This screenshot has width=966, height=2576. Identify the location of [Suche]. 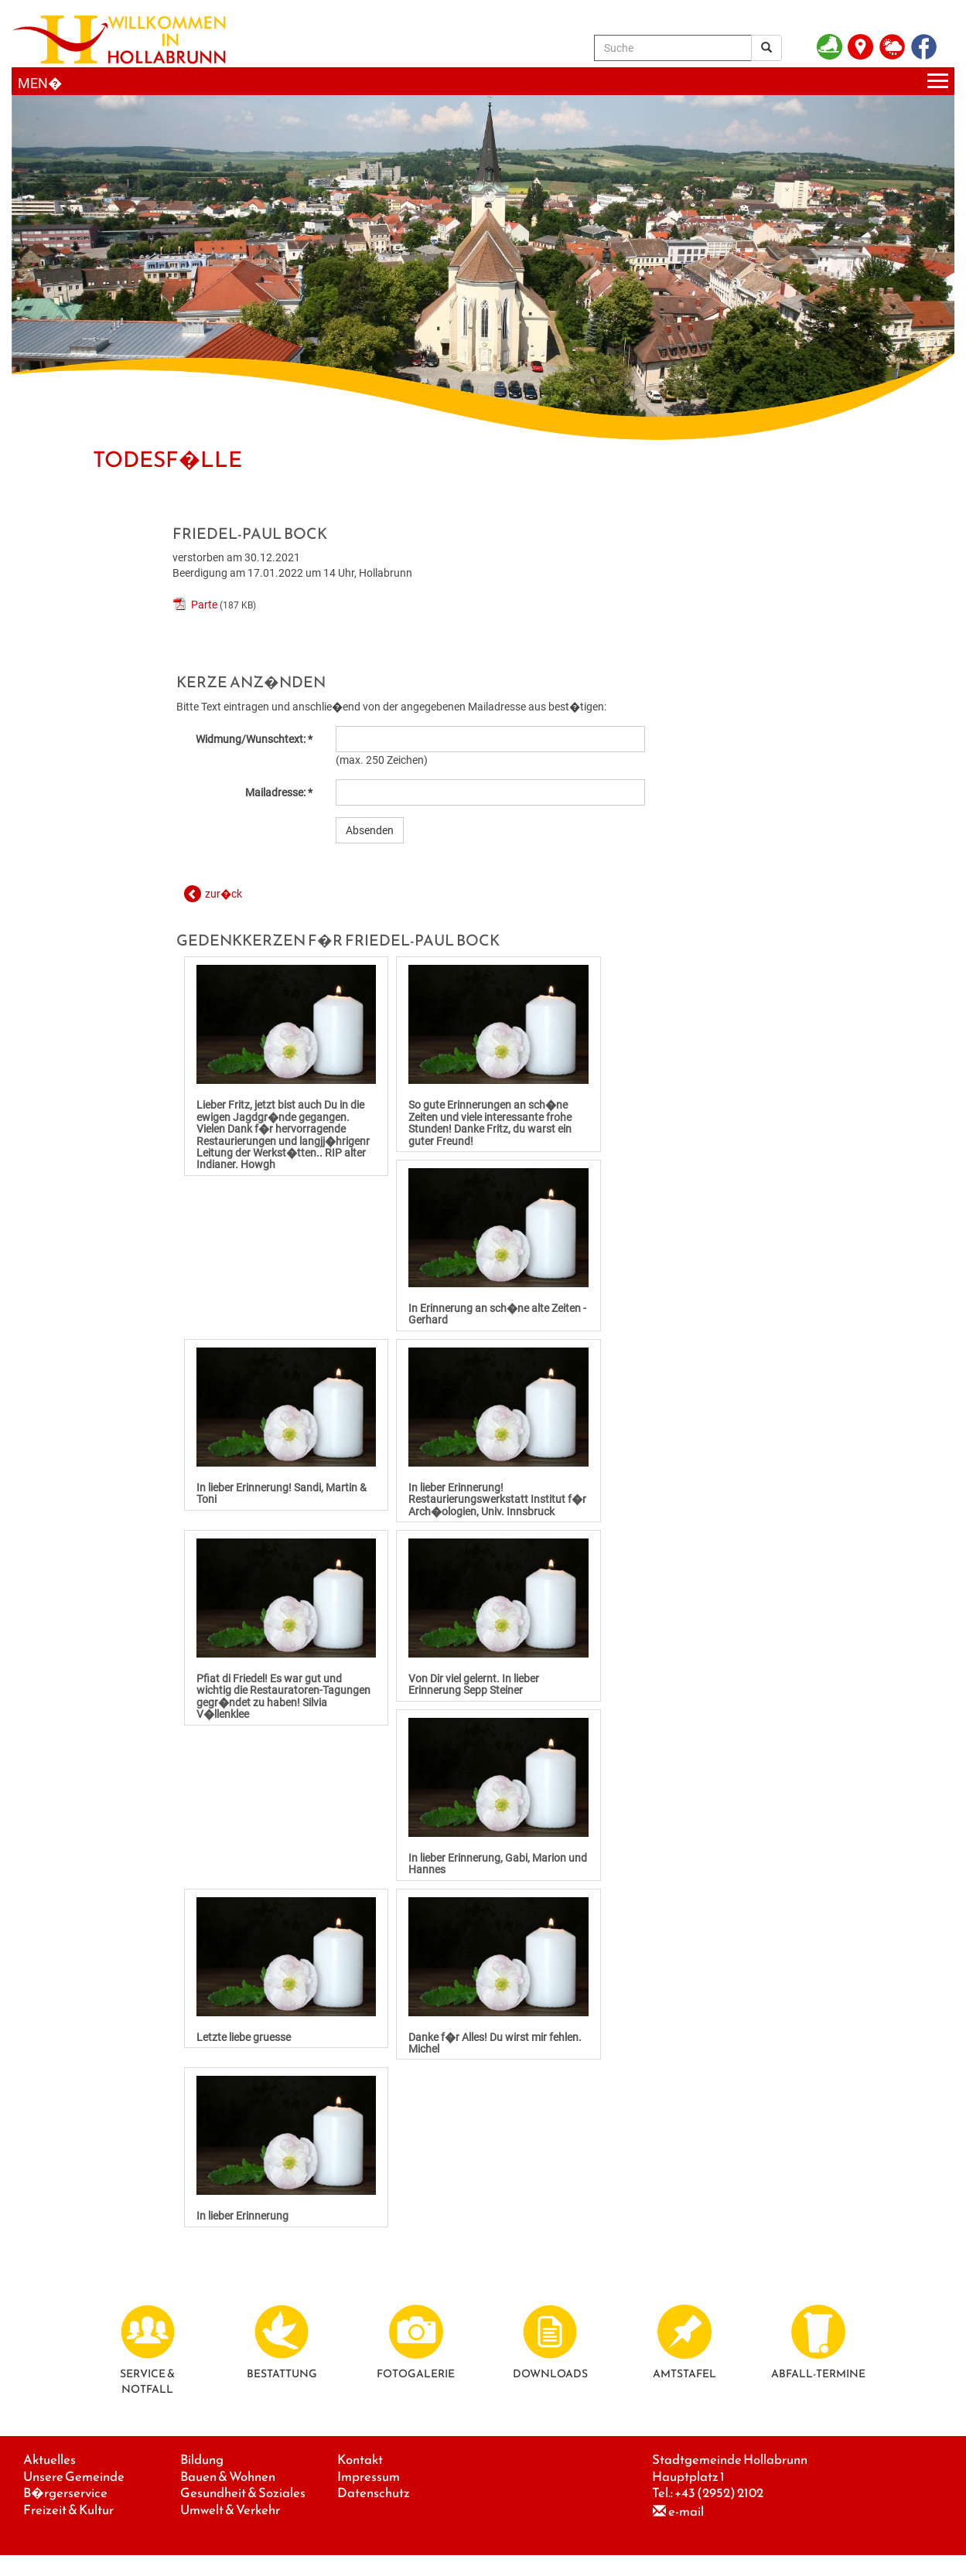
(673, 48).